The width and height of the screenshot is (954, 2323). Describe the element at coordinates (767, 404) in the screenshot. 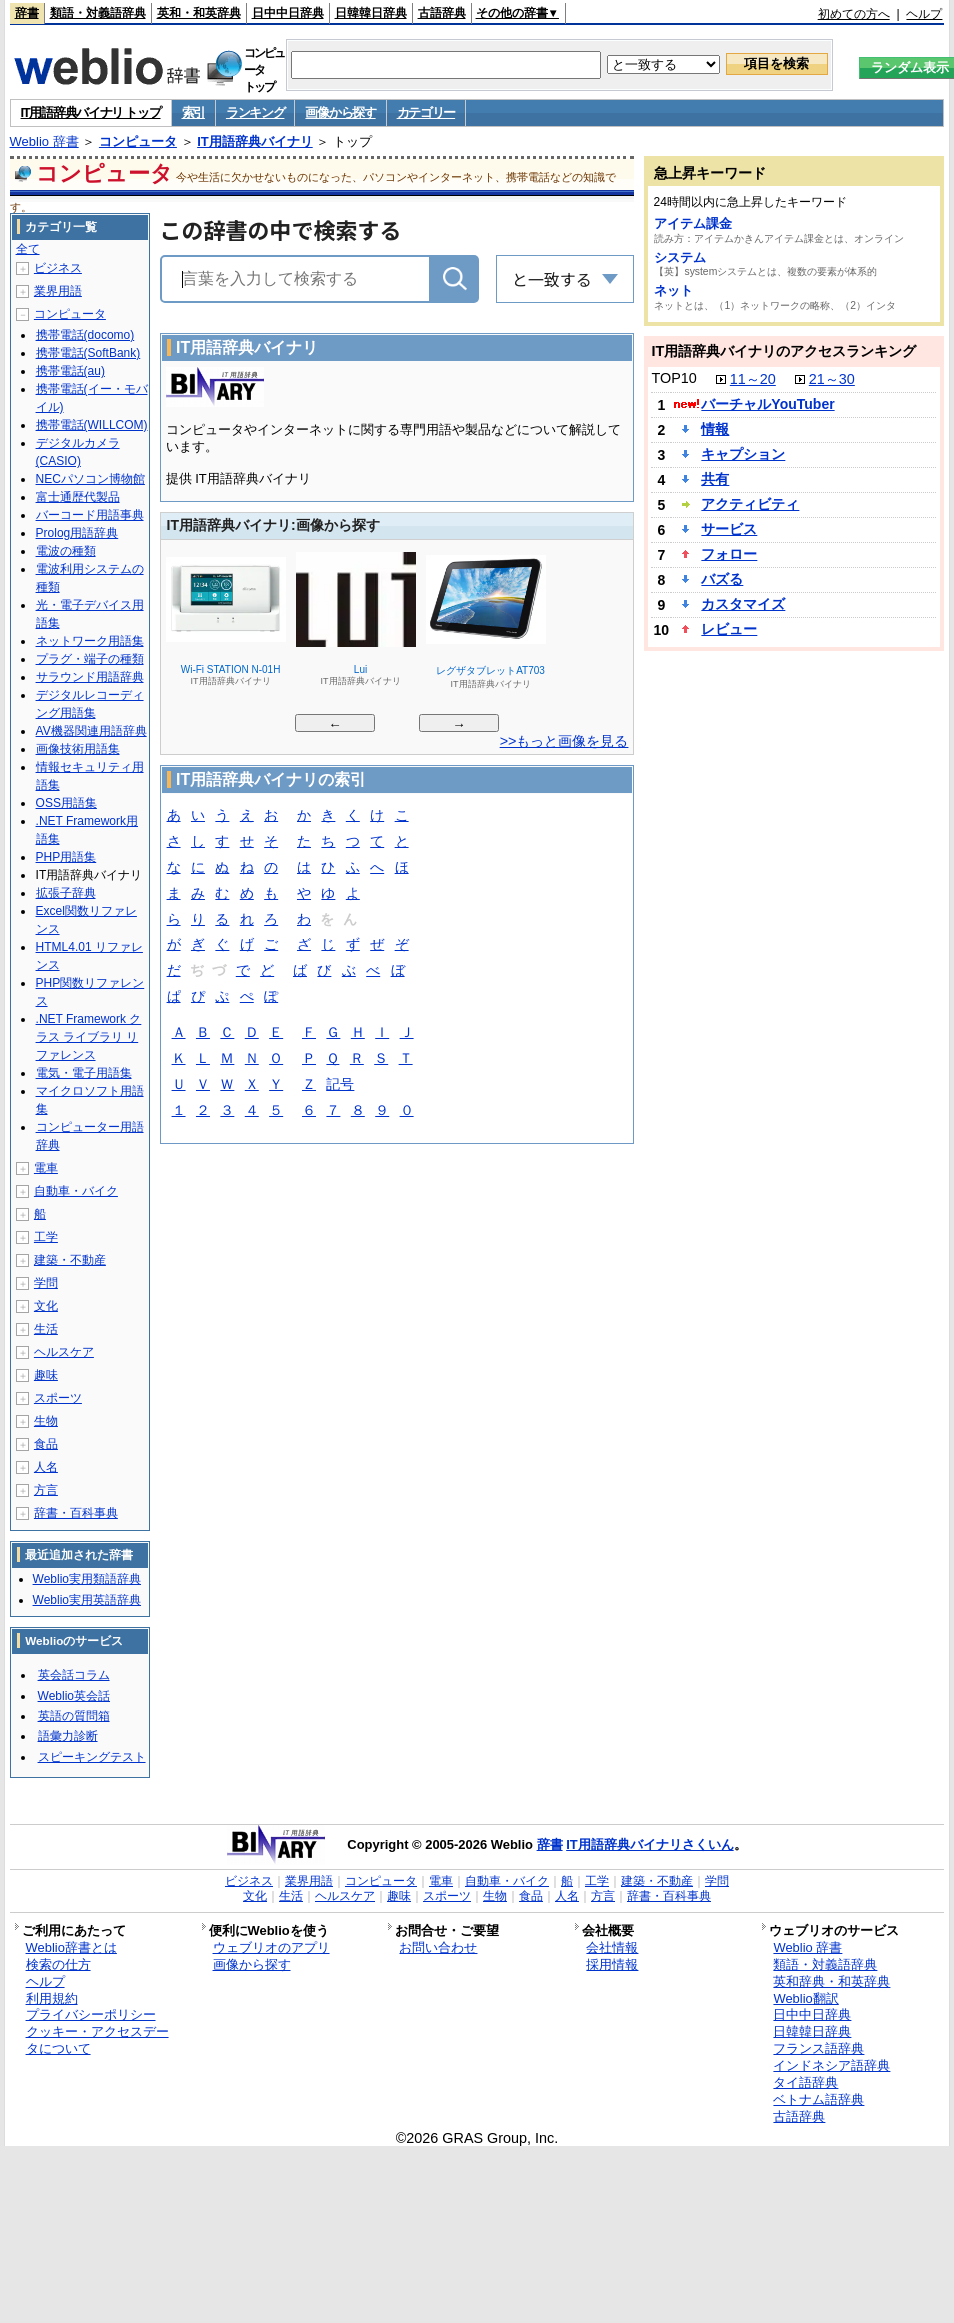

I see `バーチャルYouTuber` at that location.